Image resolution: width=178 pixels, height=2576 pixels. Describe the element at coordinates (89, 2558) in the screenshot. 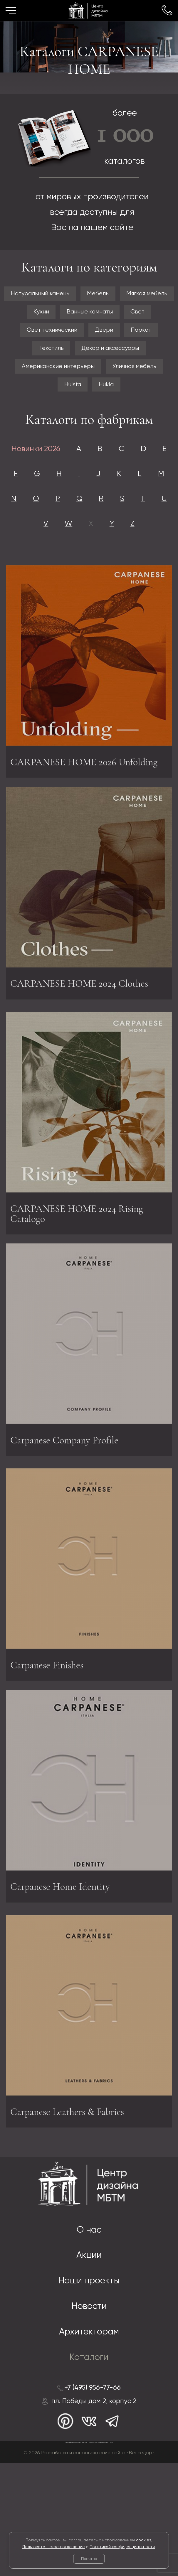

I see `Понятно` at that location.